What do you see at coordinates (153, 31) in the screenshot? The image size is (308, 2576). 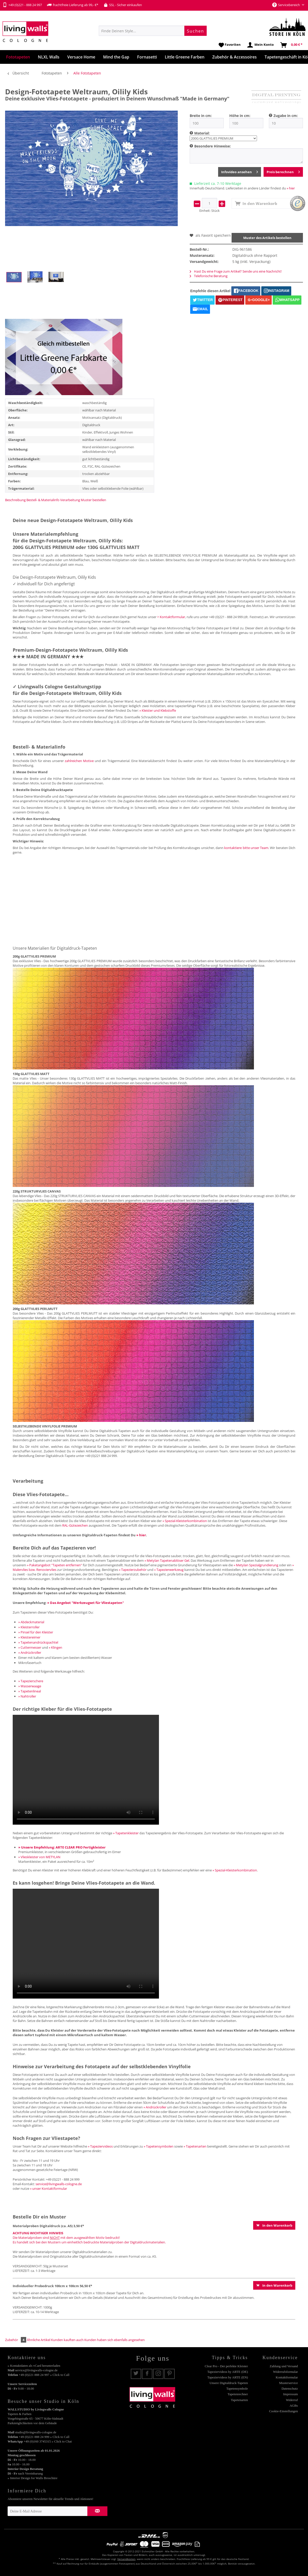 I see `[Finde Deinen Style...]` at bounding box center [153, 31].